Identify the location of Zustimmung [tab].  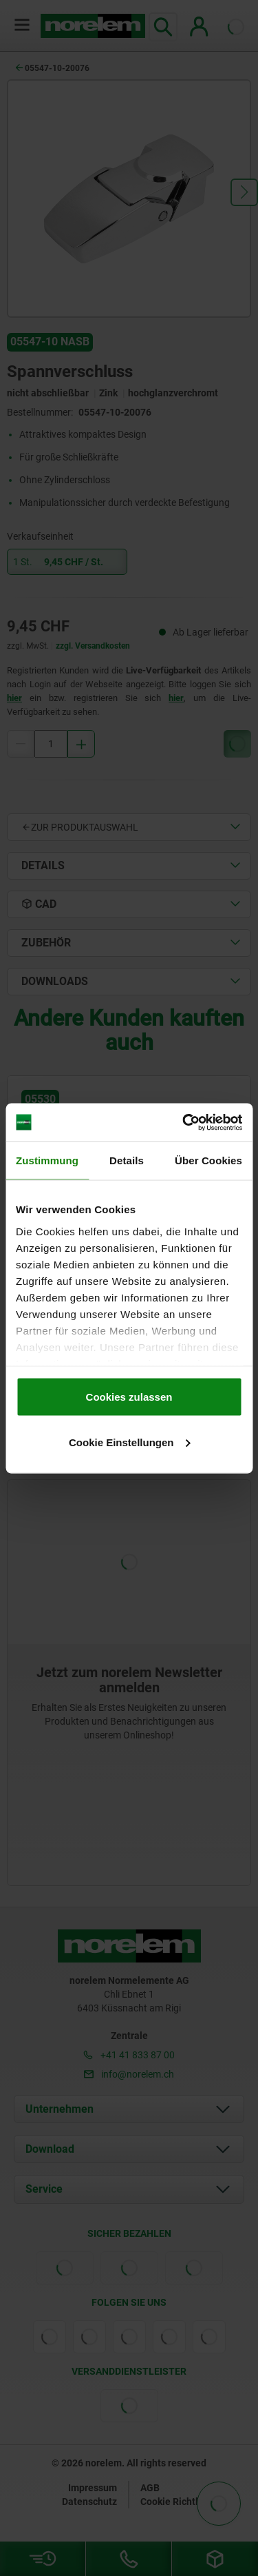
(47, 1160).